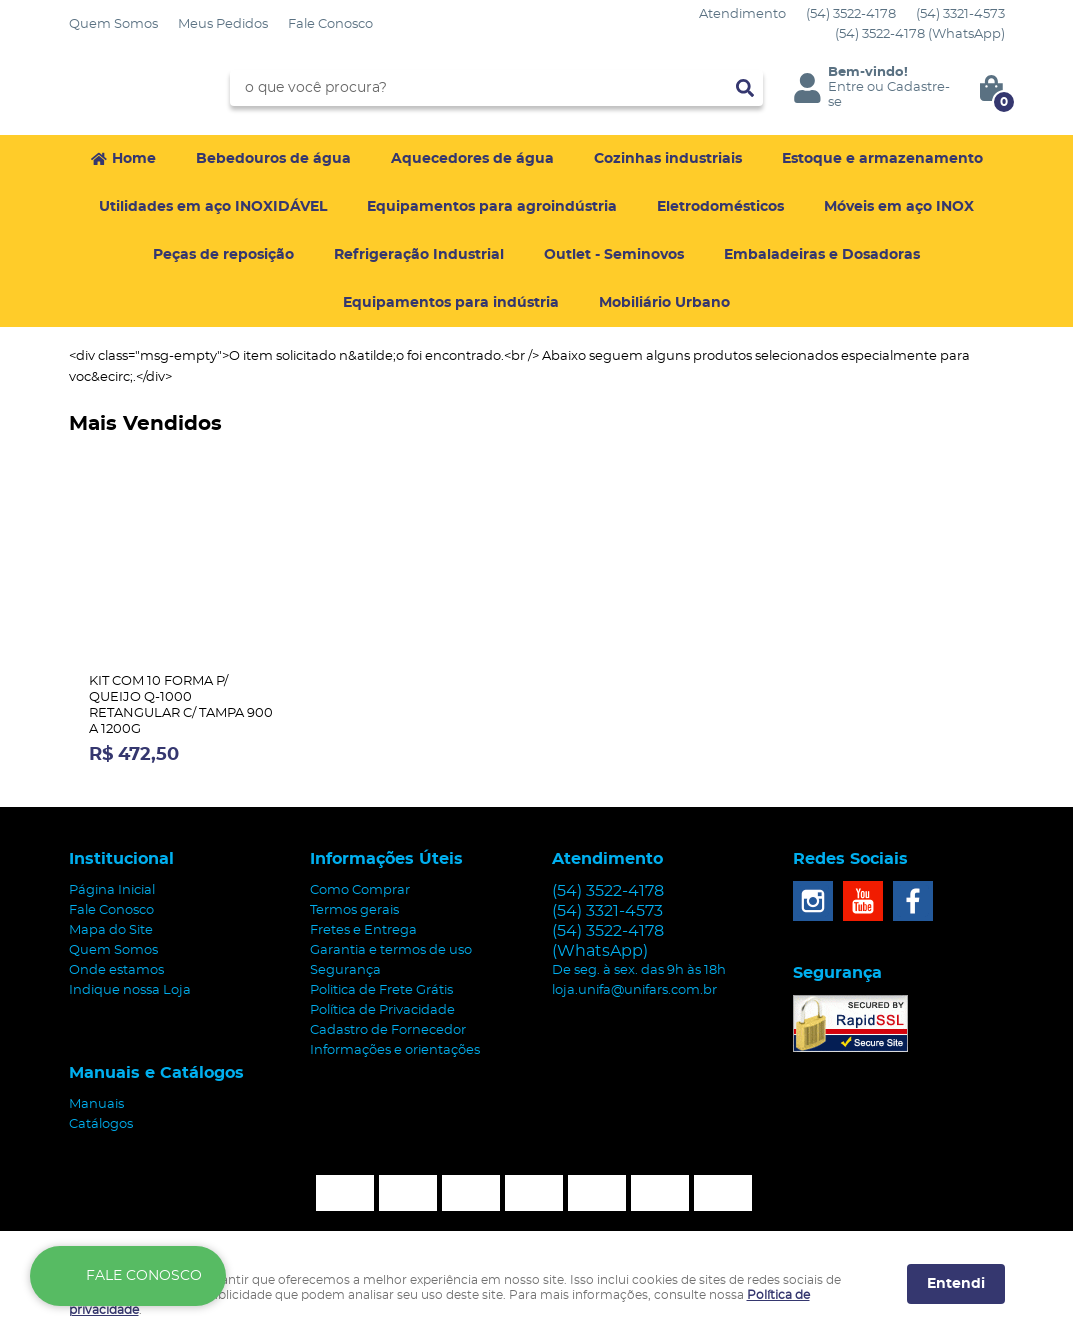 The height and width of the screenshot is (1336, 1073). What do you see at coordinates (388, 1030) in the screenshot?
I see `Cadastro de Fornecedor` at bounding box center [388, 1030].